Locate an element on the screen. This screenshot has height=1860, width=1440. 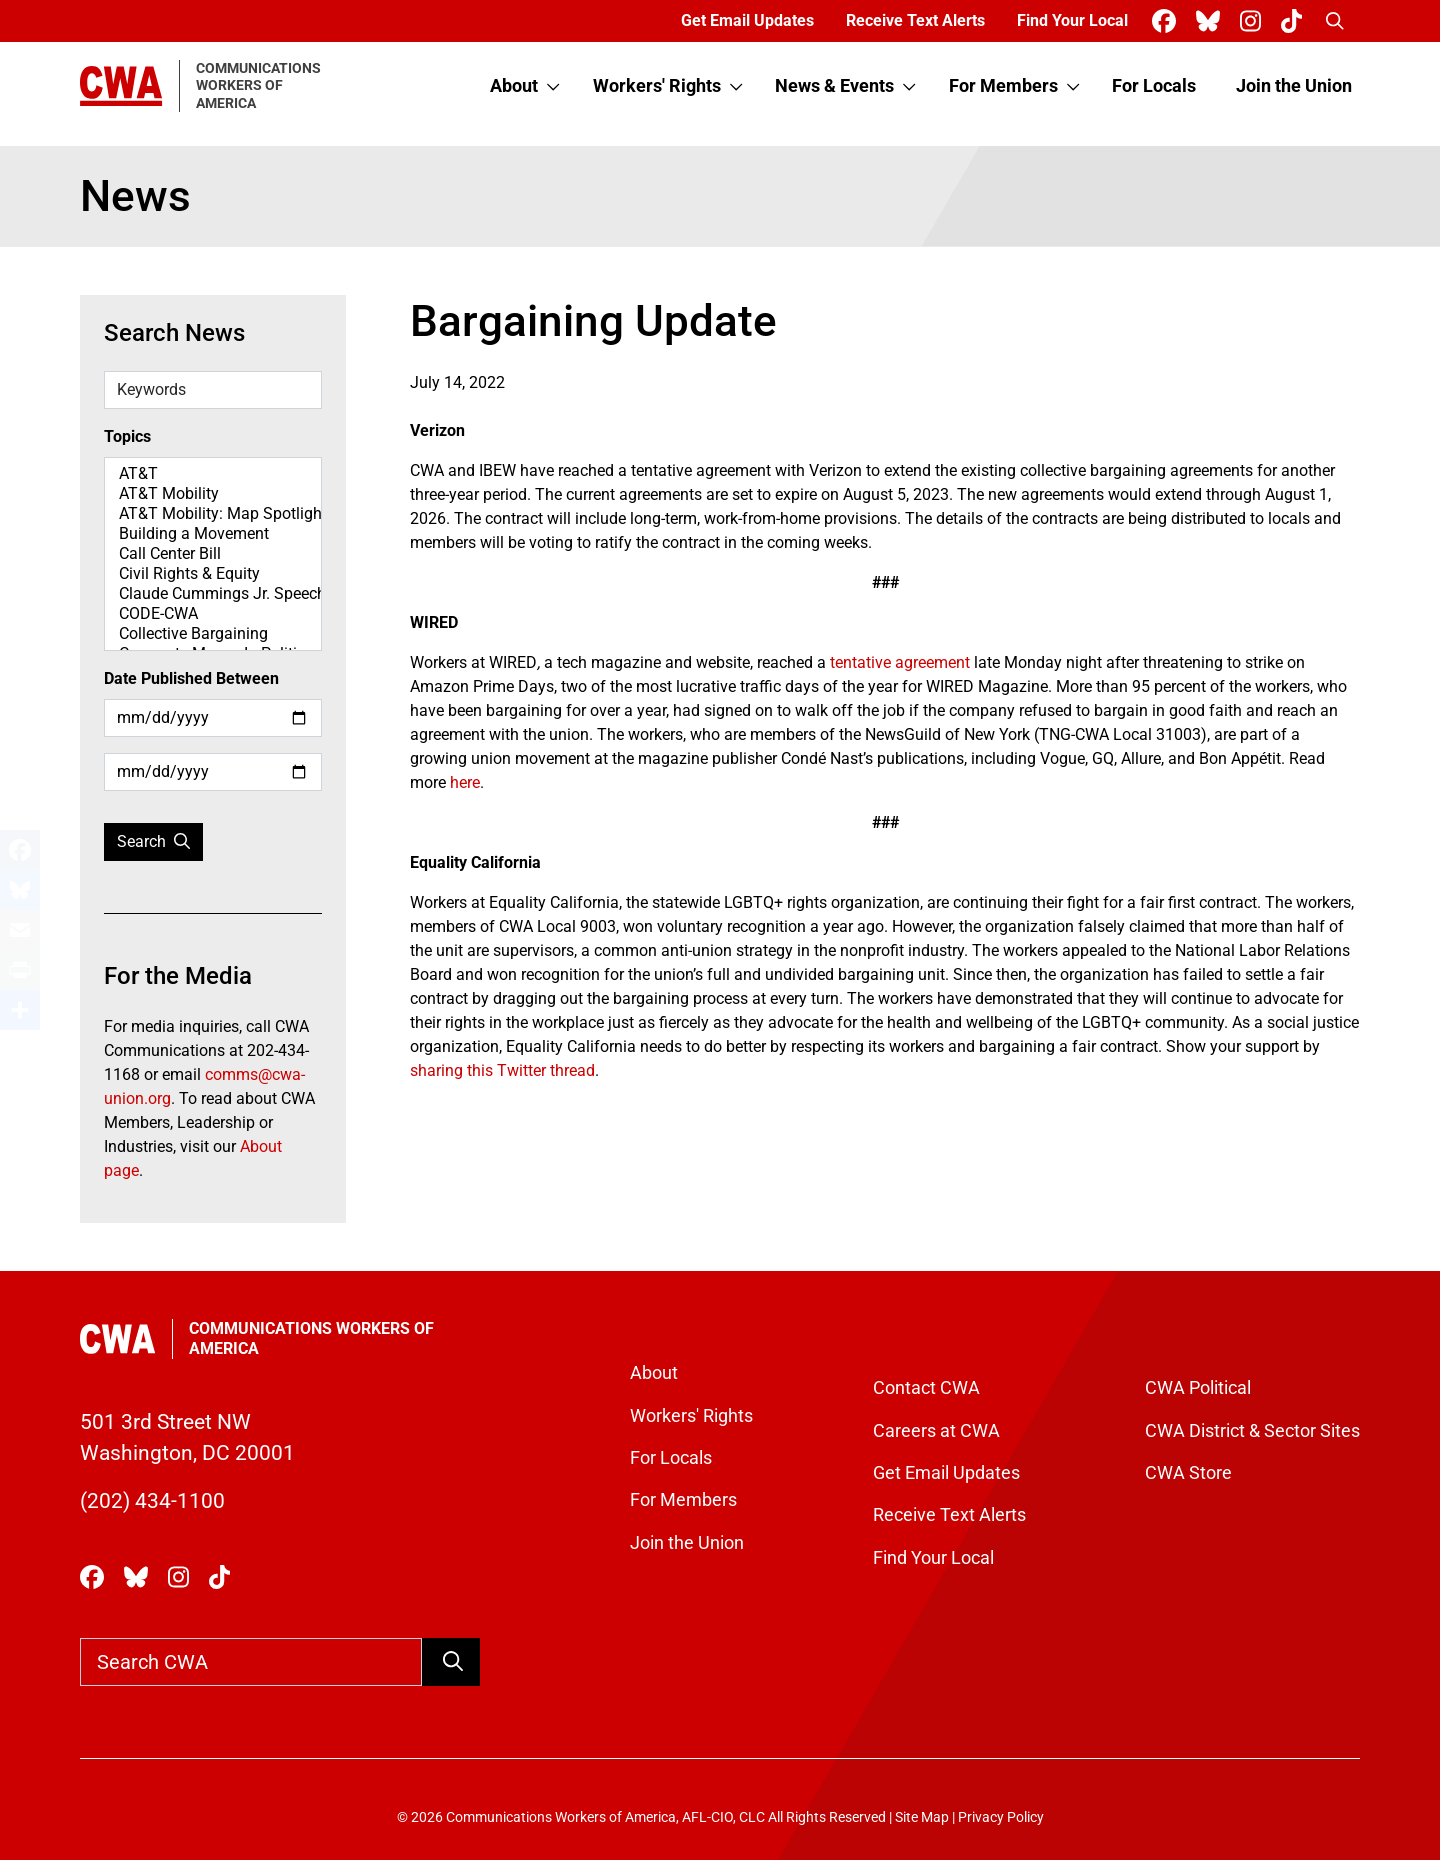
CODE-CWA is located at coordinates (213, 614).